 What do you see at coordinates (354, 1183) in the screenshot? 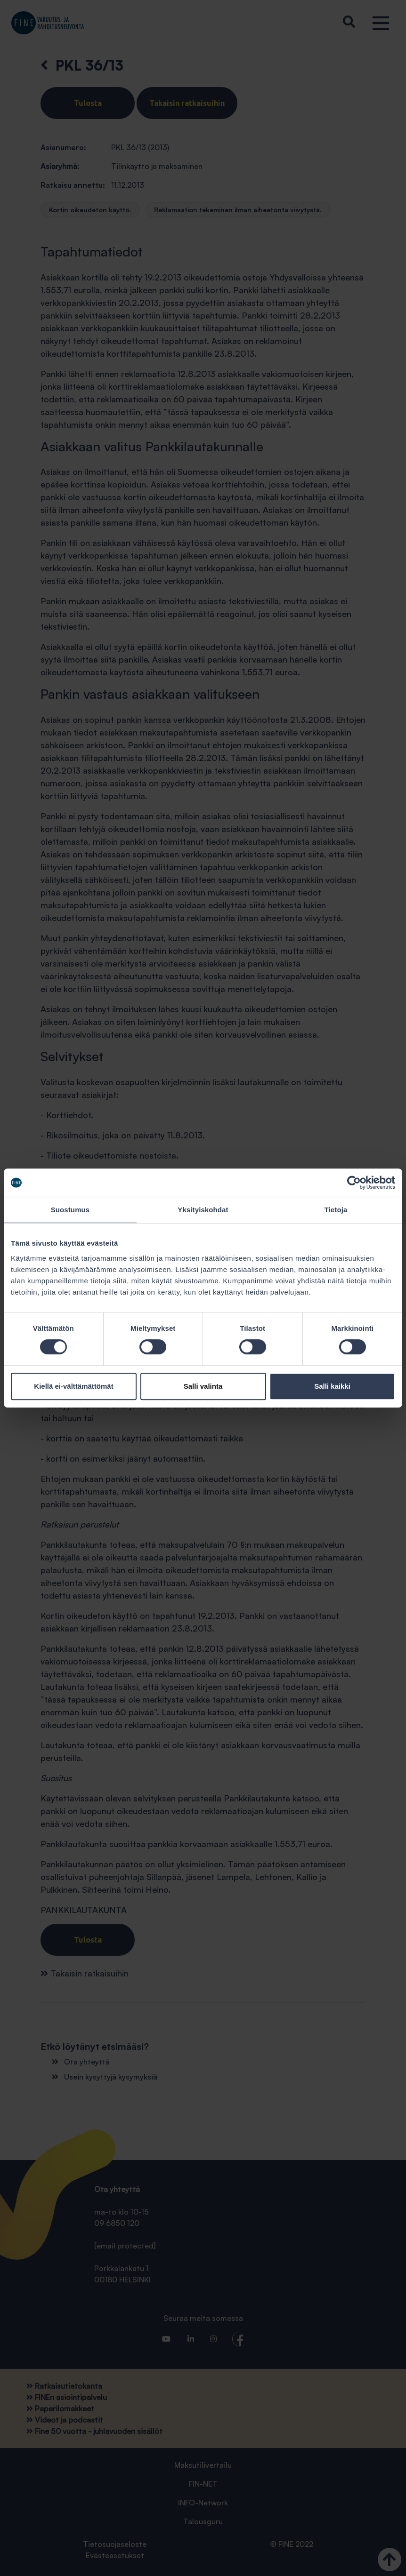
I see `[Cookiebot tekijä Usercentrics - avautuu uudessa ikkunassa]` at bounding box center [354, 1183].